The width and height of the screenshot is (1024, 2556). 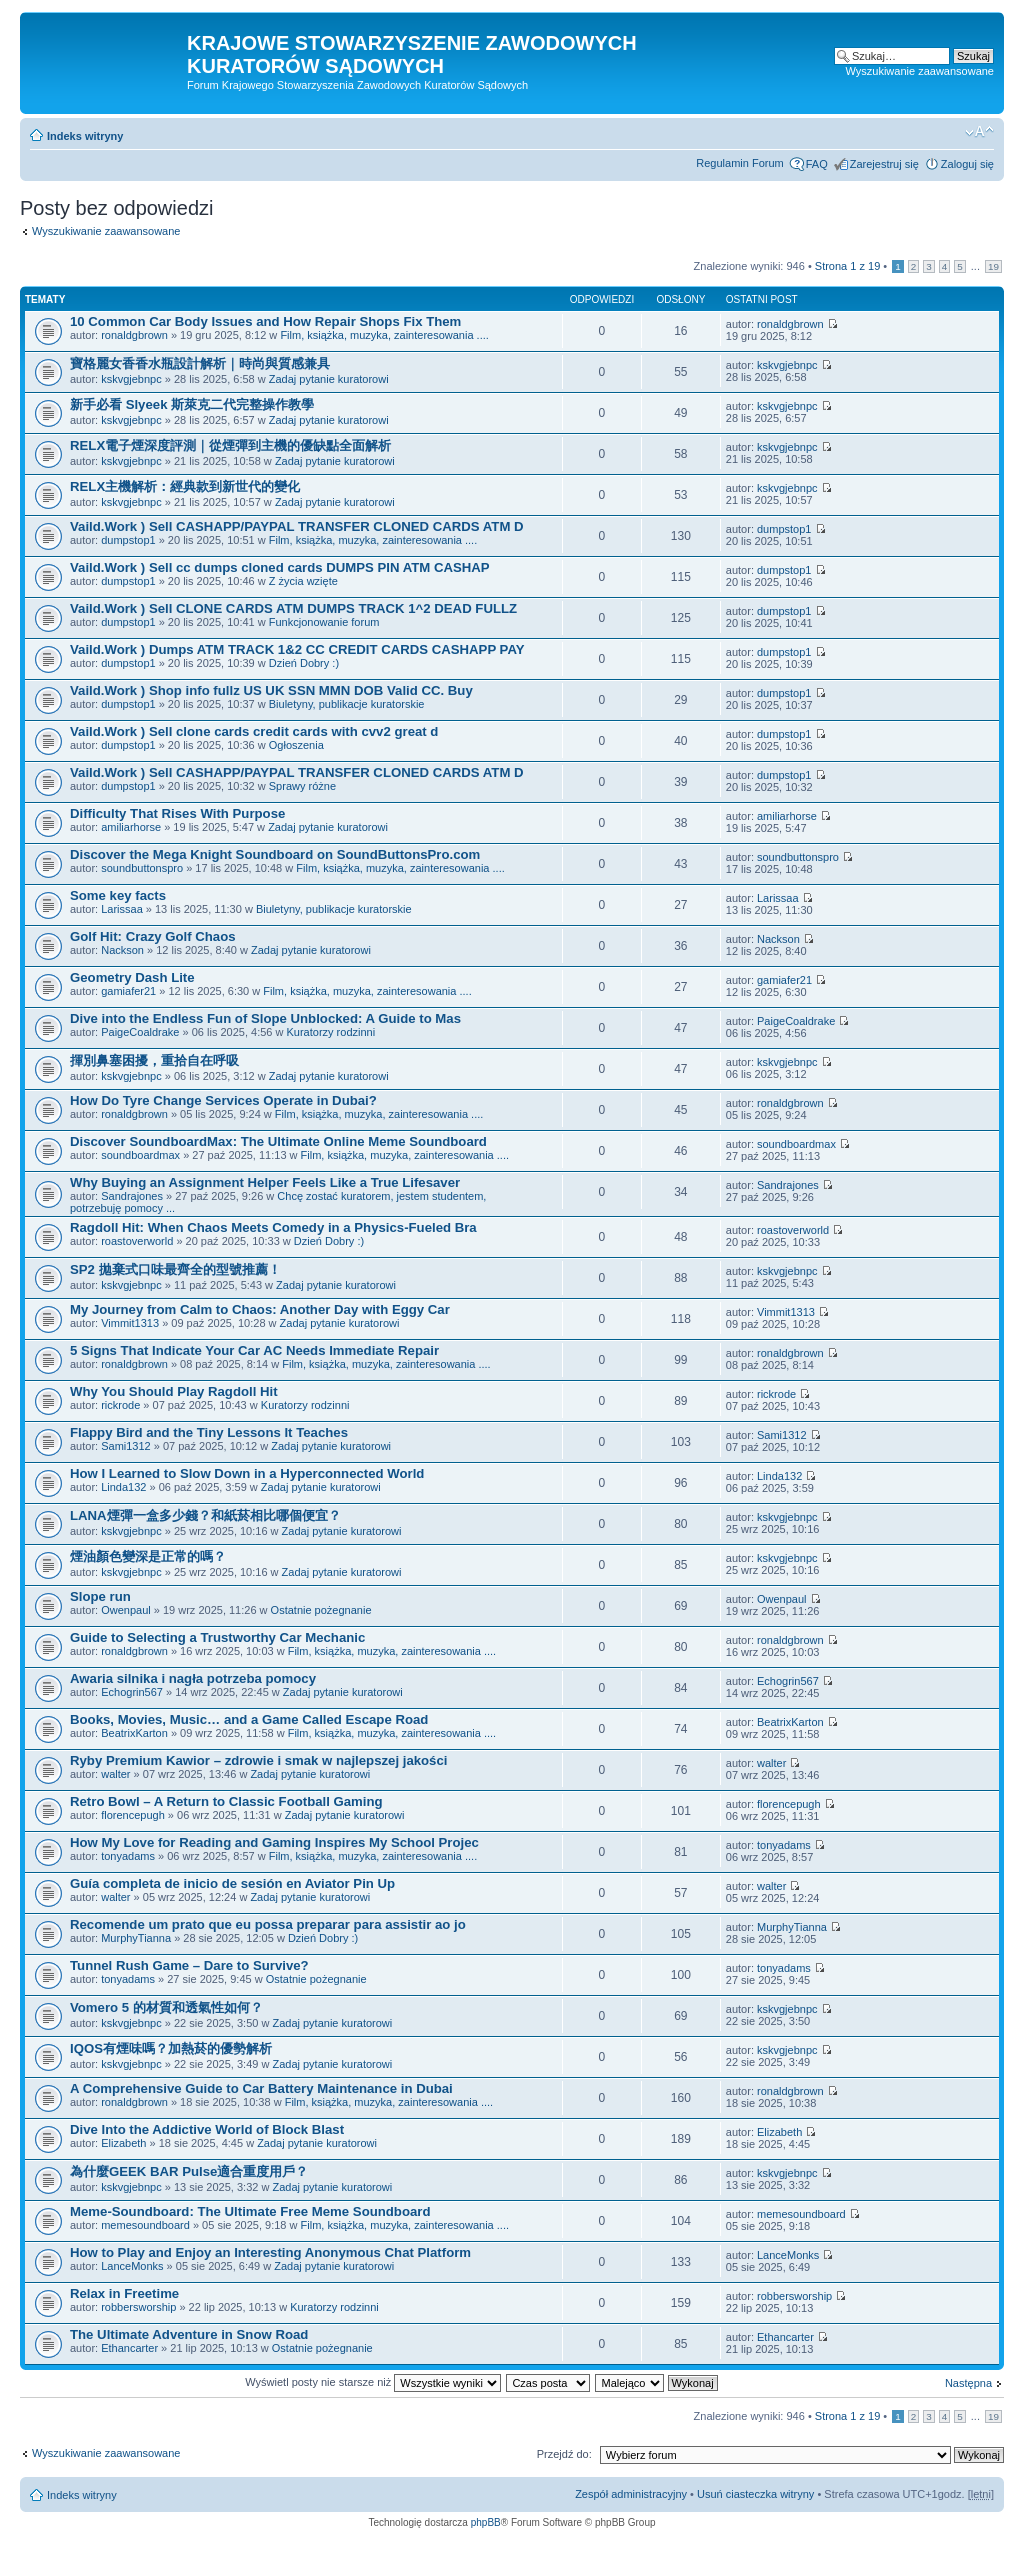 What do you see at coordinates (278, 1141) in the screenshot?
I see `Discover SoundboardMax: The Ultimate Online Meme Soundboard` at bounding box center [278, 1141].